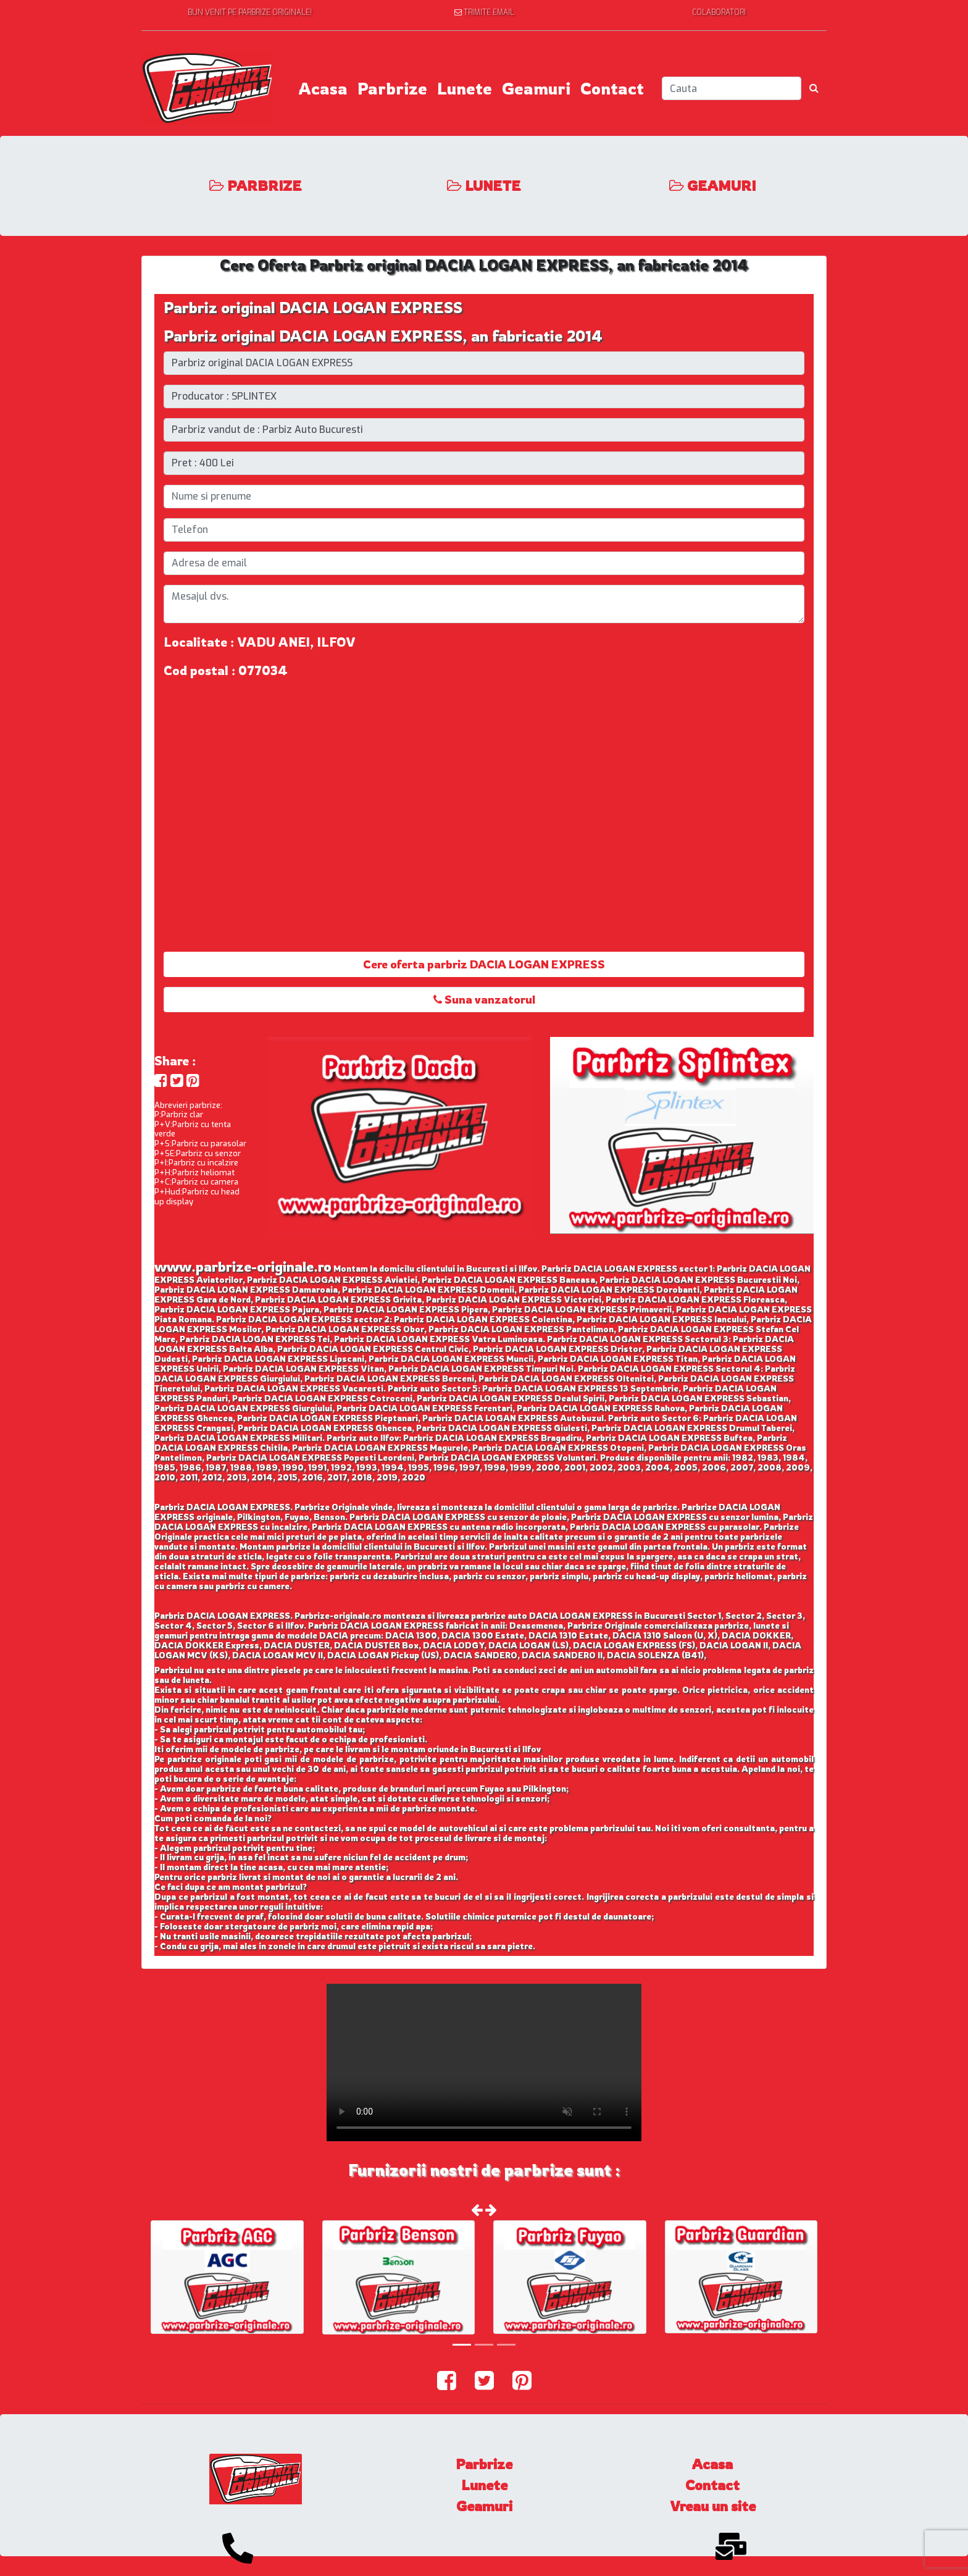 The width and height of the screenshot is (968, 2576). What do you see at coordinates (243, 1266) in the screenshot?
I see `www.parbrize-originale.ro` at bounding box center [243, 1266].